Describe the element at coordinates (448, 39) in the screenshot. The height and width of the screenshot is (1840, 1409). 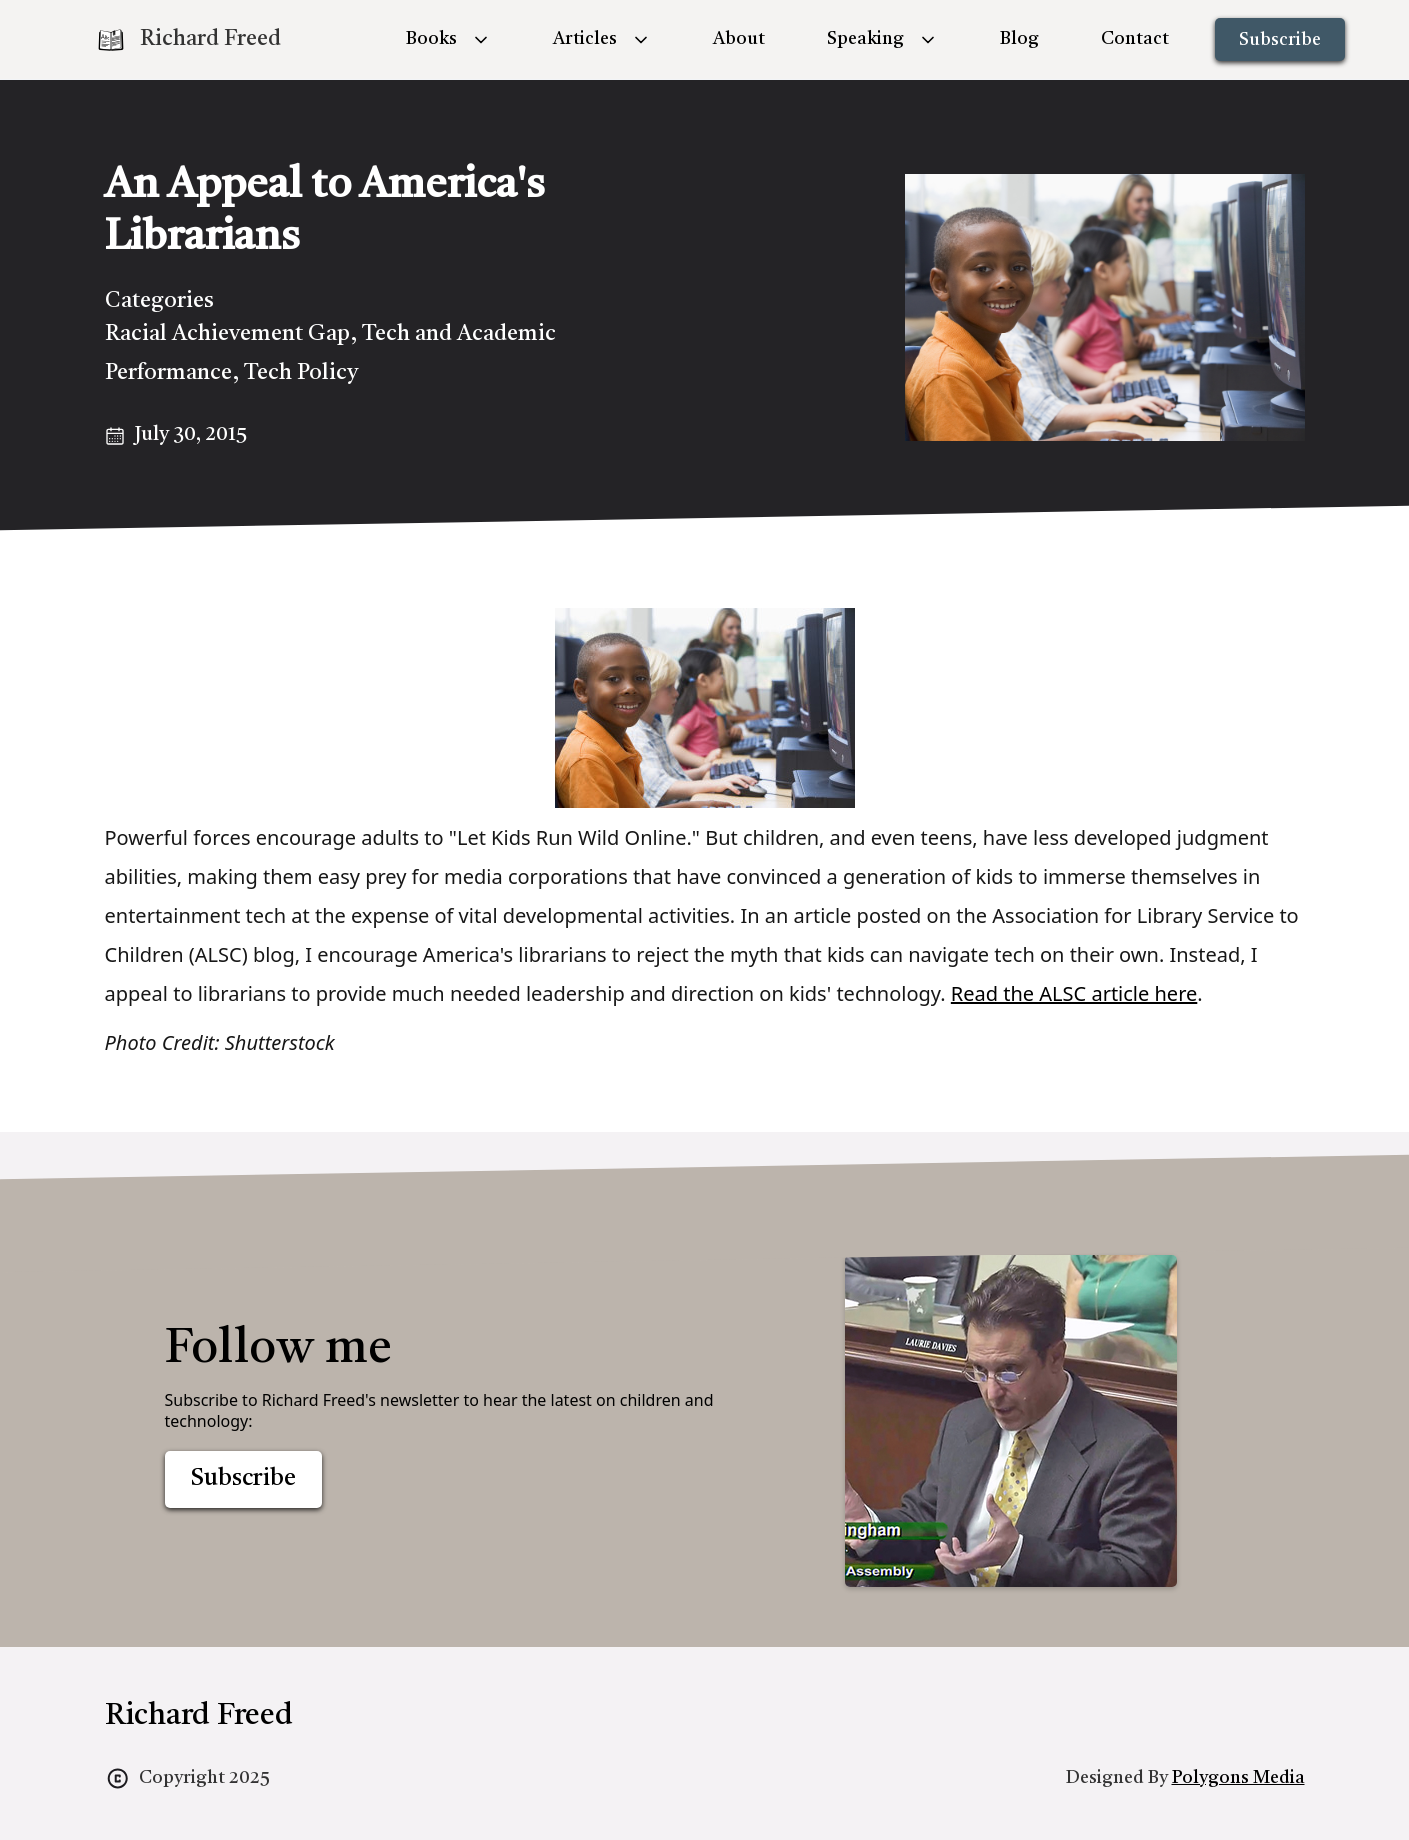
I see `[button]` at that location.